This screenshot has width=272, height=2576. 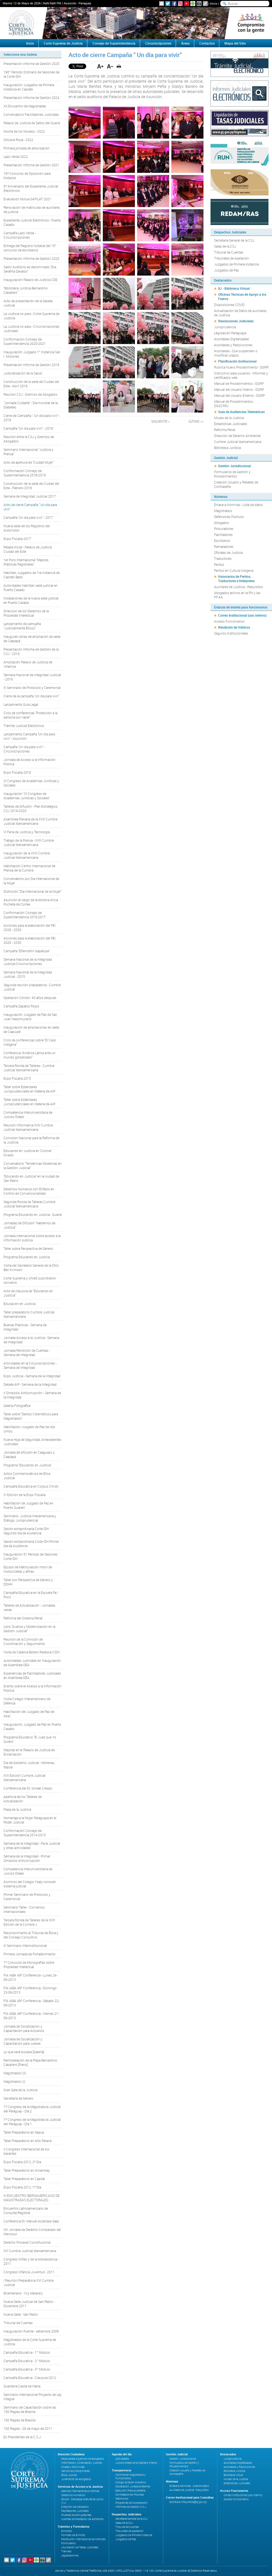 I want to click on Segunda reunión preparatoria - Cumbre Judicial, so click(x=32, y=987).